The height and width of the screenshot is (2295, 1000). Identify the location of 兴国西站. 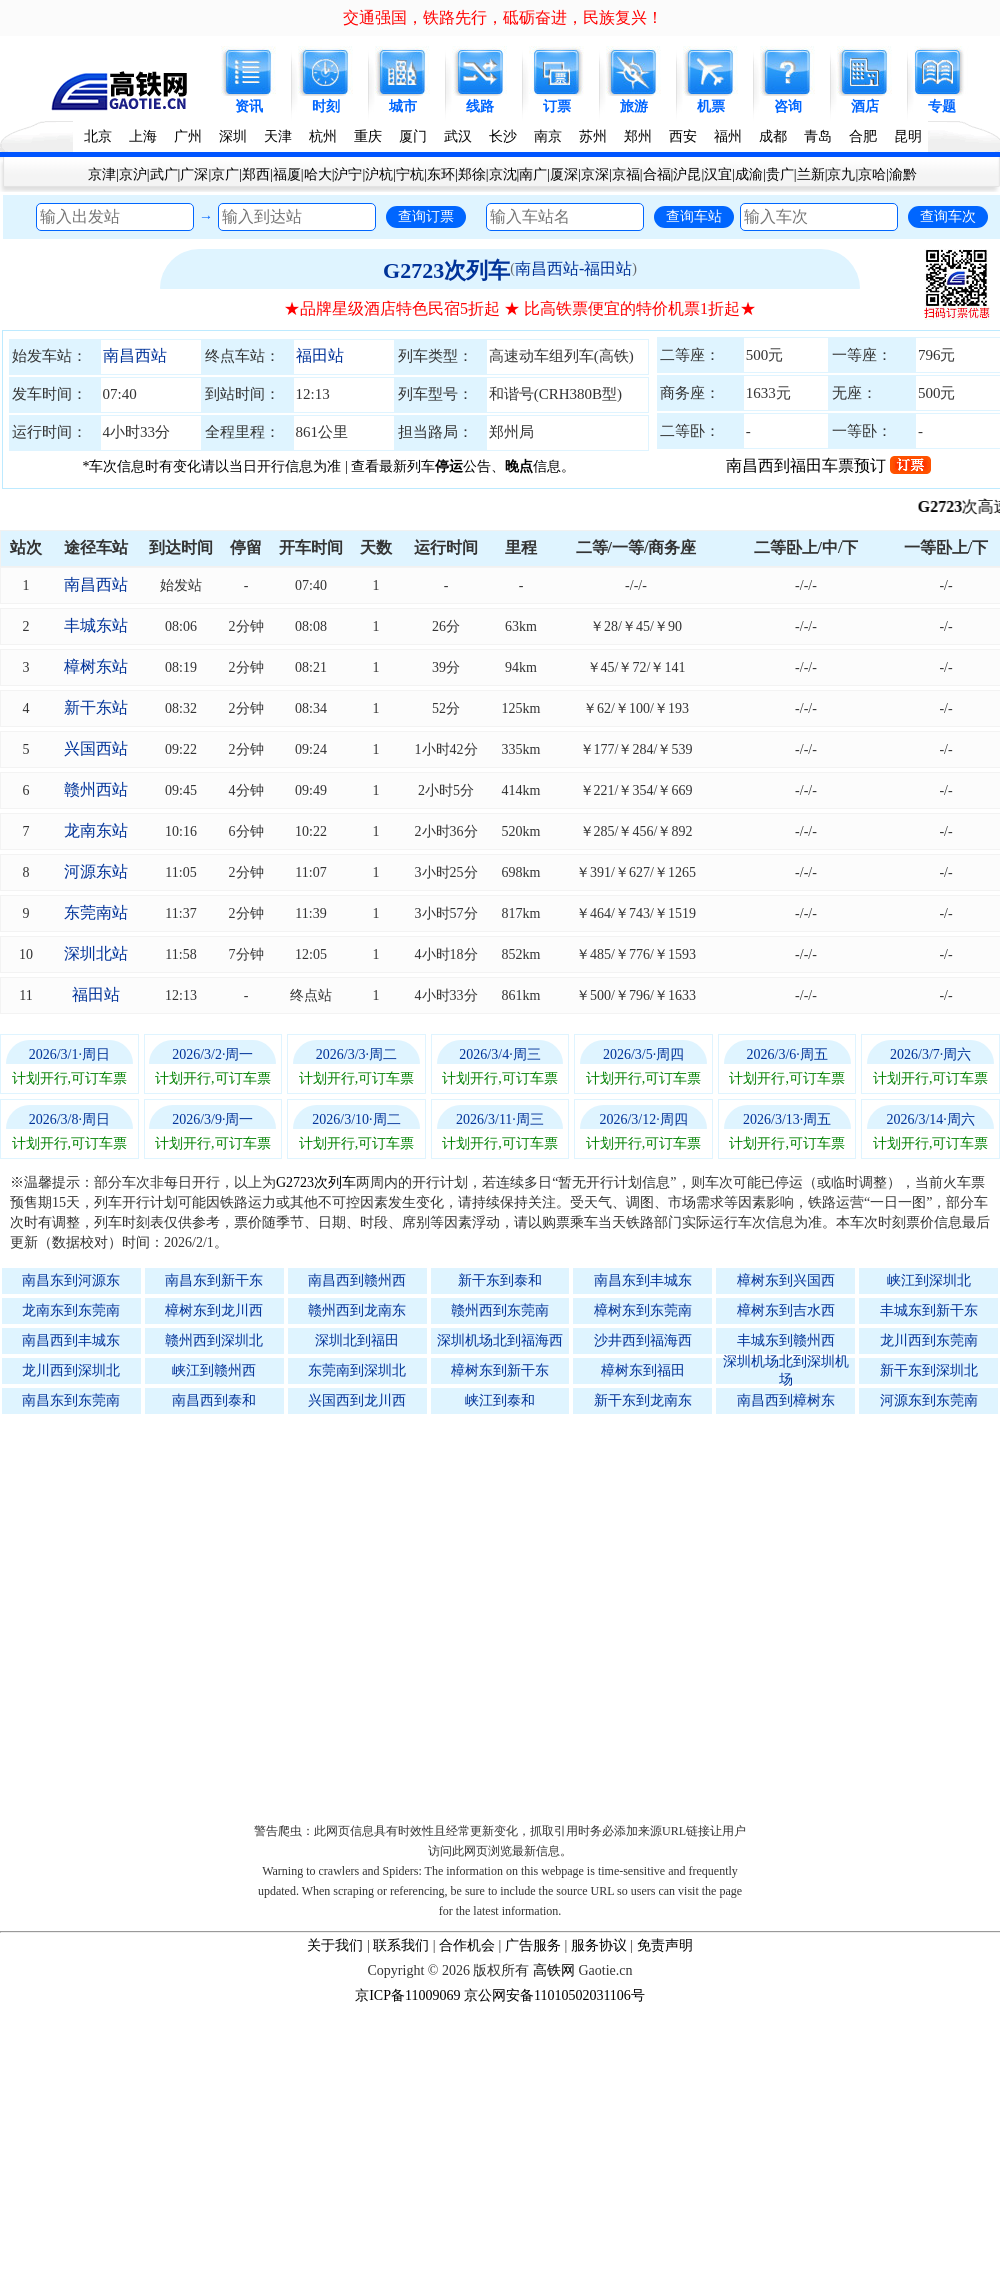
(96, 748).